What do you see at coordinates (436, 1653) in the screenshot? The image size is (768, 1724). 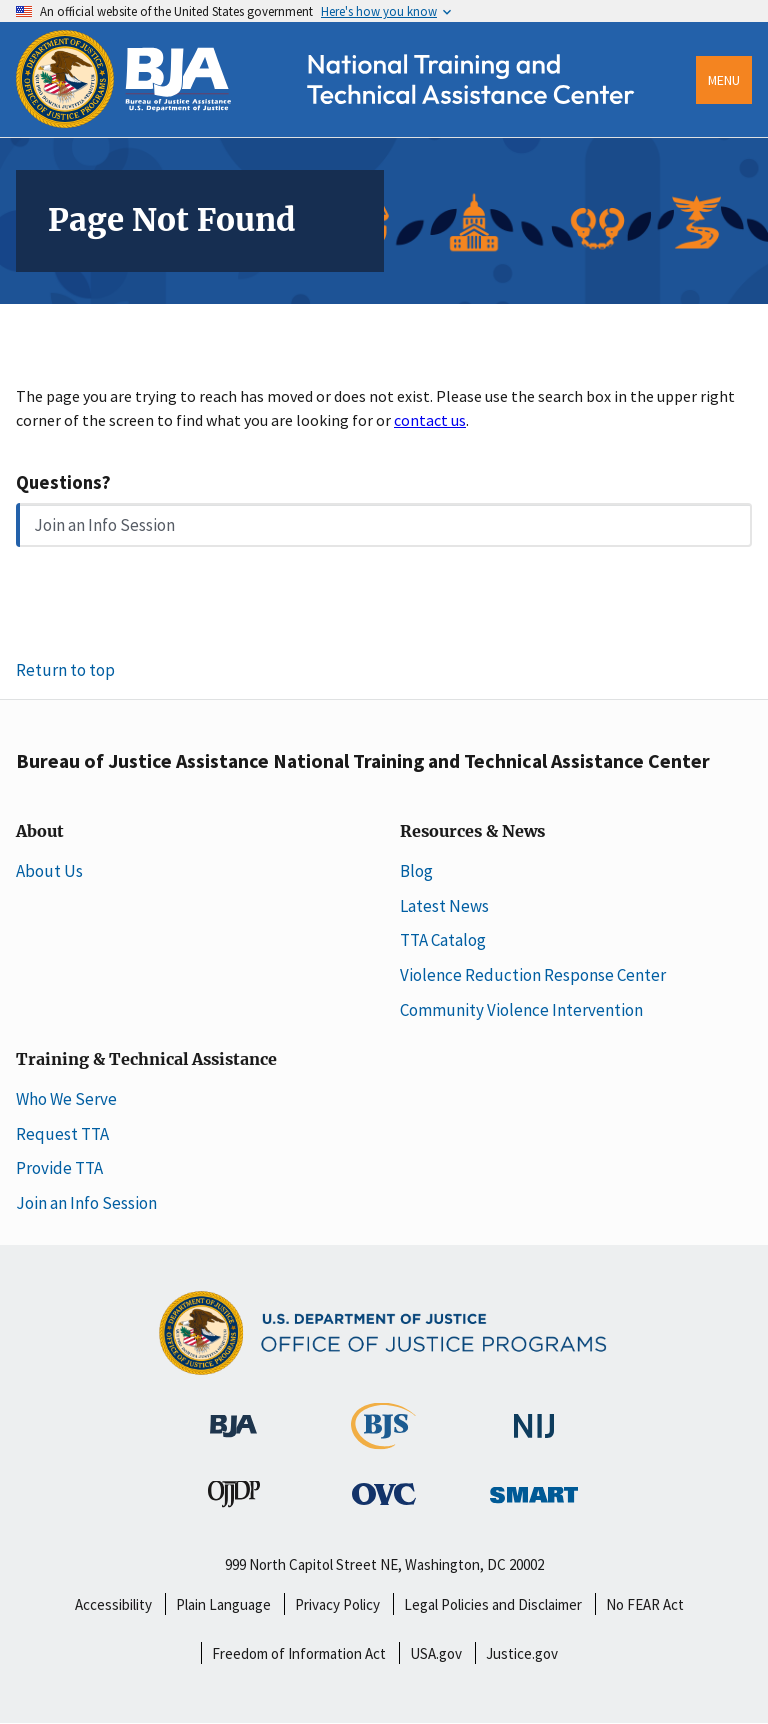 I see `USA.gov` at bounding box center [436, 1653].